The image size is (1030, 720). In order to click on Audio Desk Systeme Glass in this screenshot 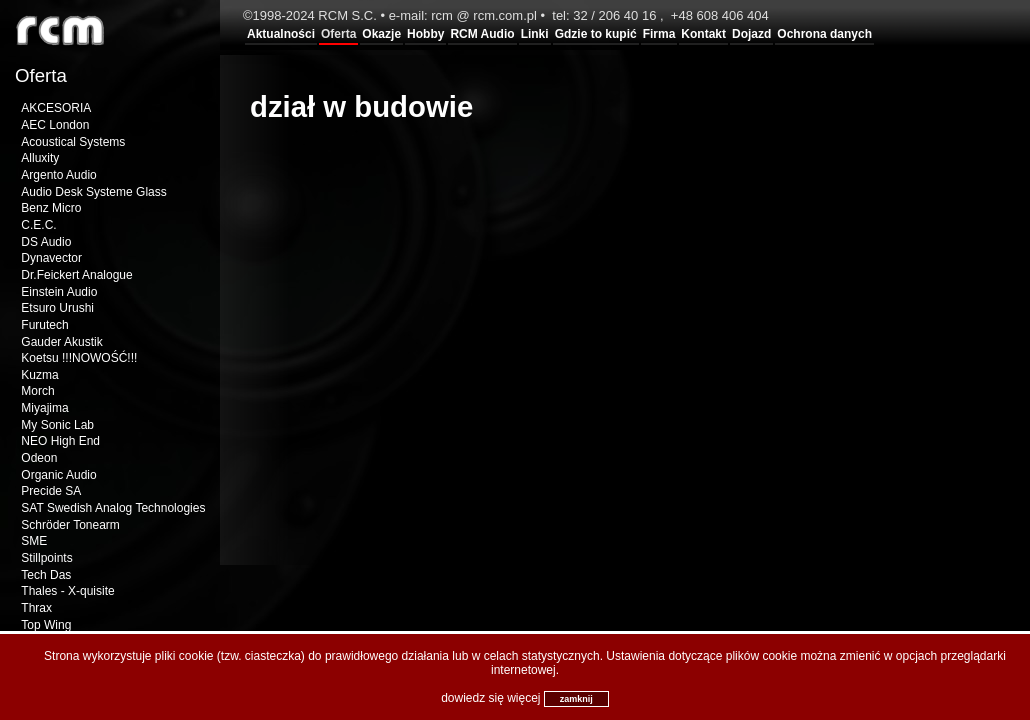, I will do `click(93, 192)`.